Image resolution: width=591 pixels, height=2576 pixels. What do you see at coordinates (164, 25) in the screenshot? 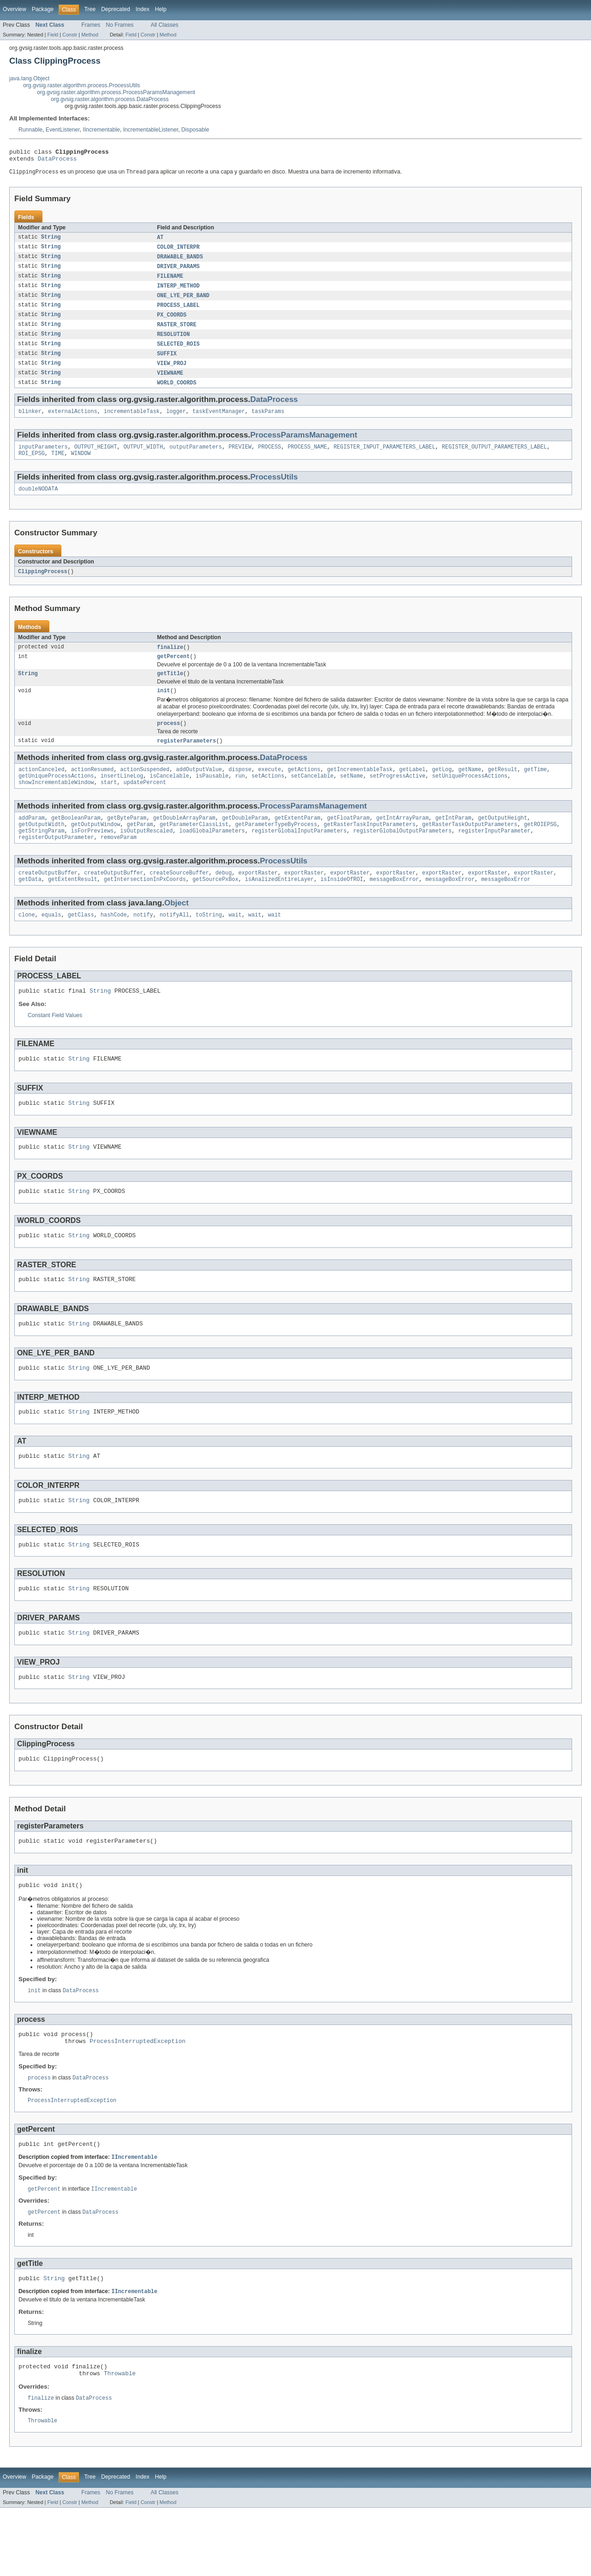
I see `All Classes` at bounding box center [164, 25].